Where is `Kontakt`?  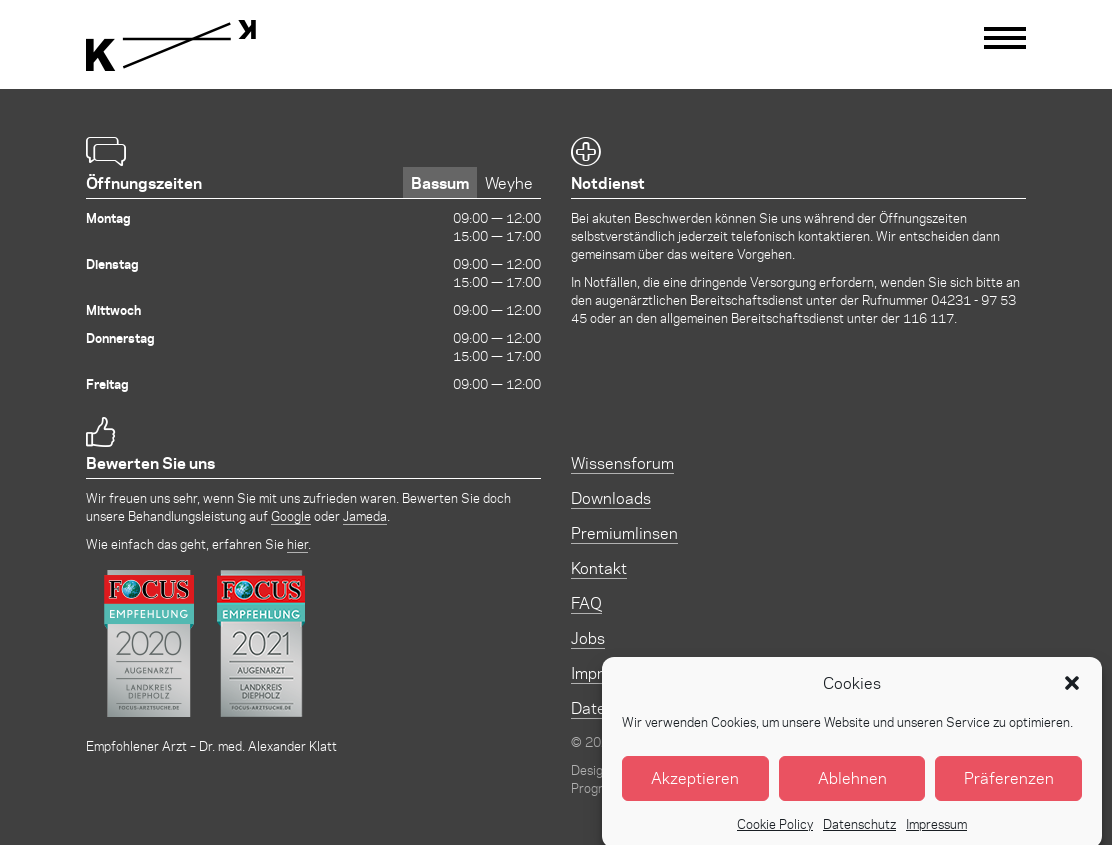
Kontakt is located at coordinates (599, 567).